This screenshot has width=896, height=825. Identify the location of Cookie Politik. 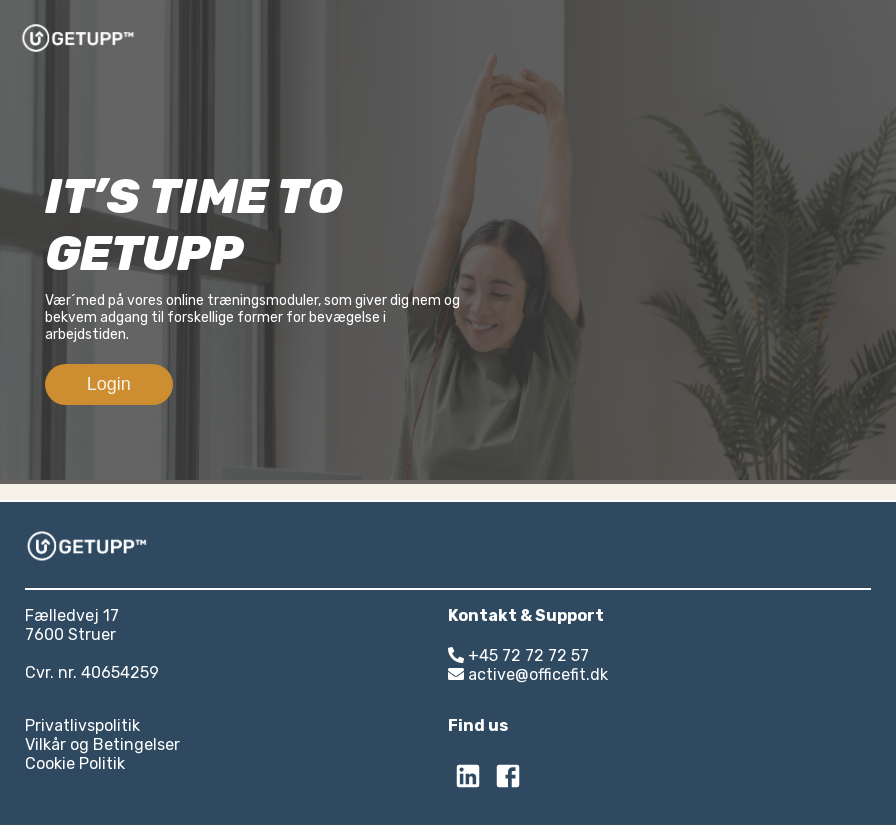
(75, 763).